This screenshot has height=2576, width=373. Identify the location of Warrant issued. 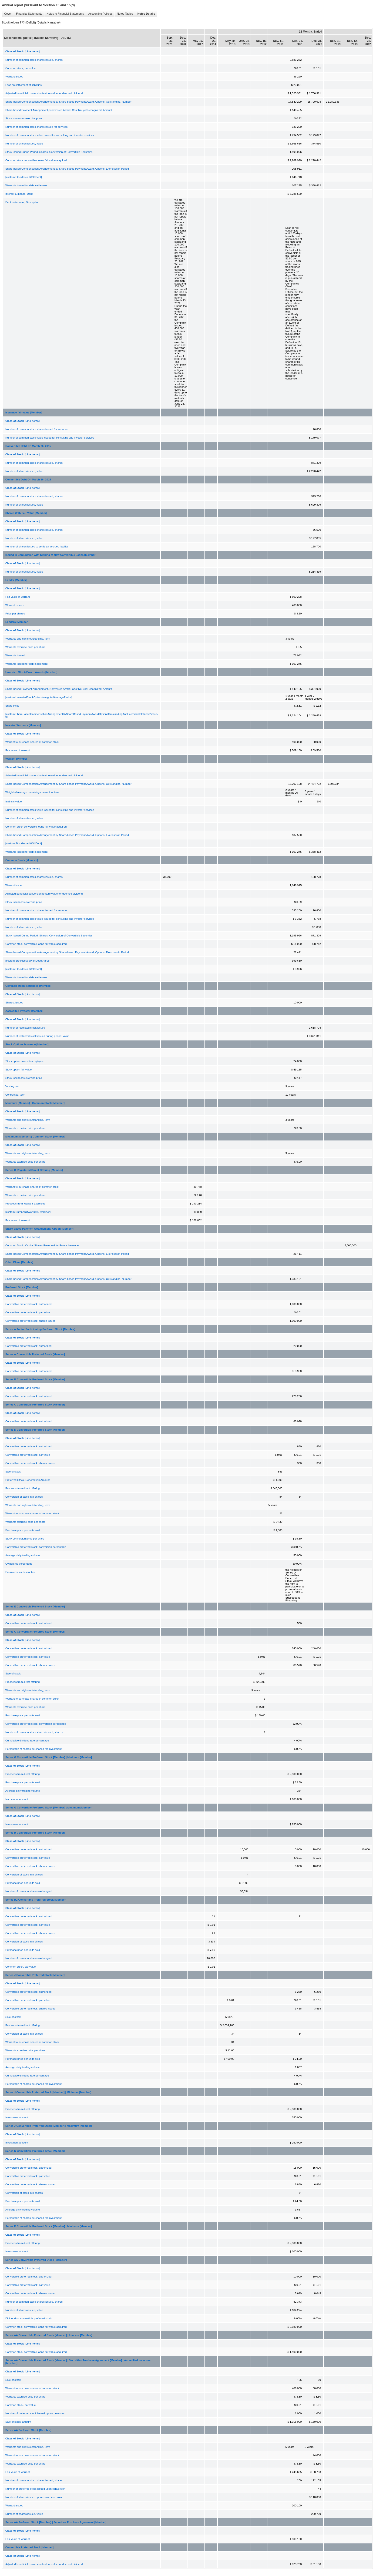
(14, 76).